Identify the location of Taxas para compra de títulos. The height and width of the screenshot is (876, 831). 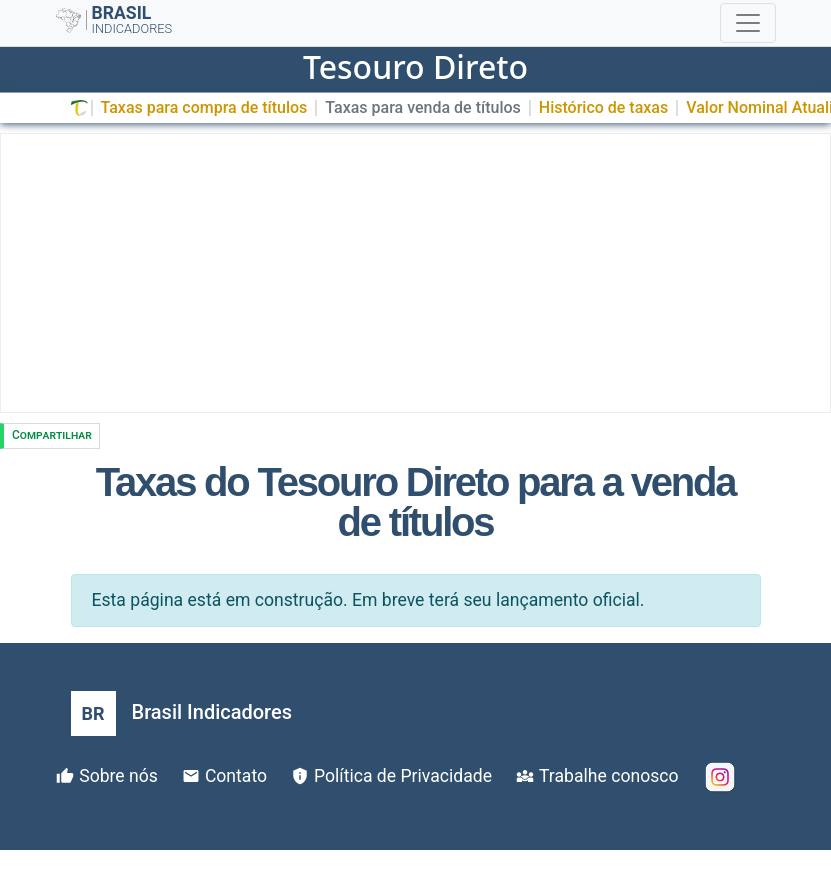
(204, 107).